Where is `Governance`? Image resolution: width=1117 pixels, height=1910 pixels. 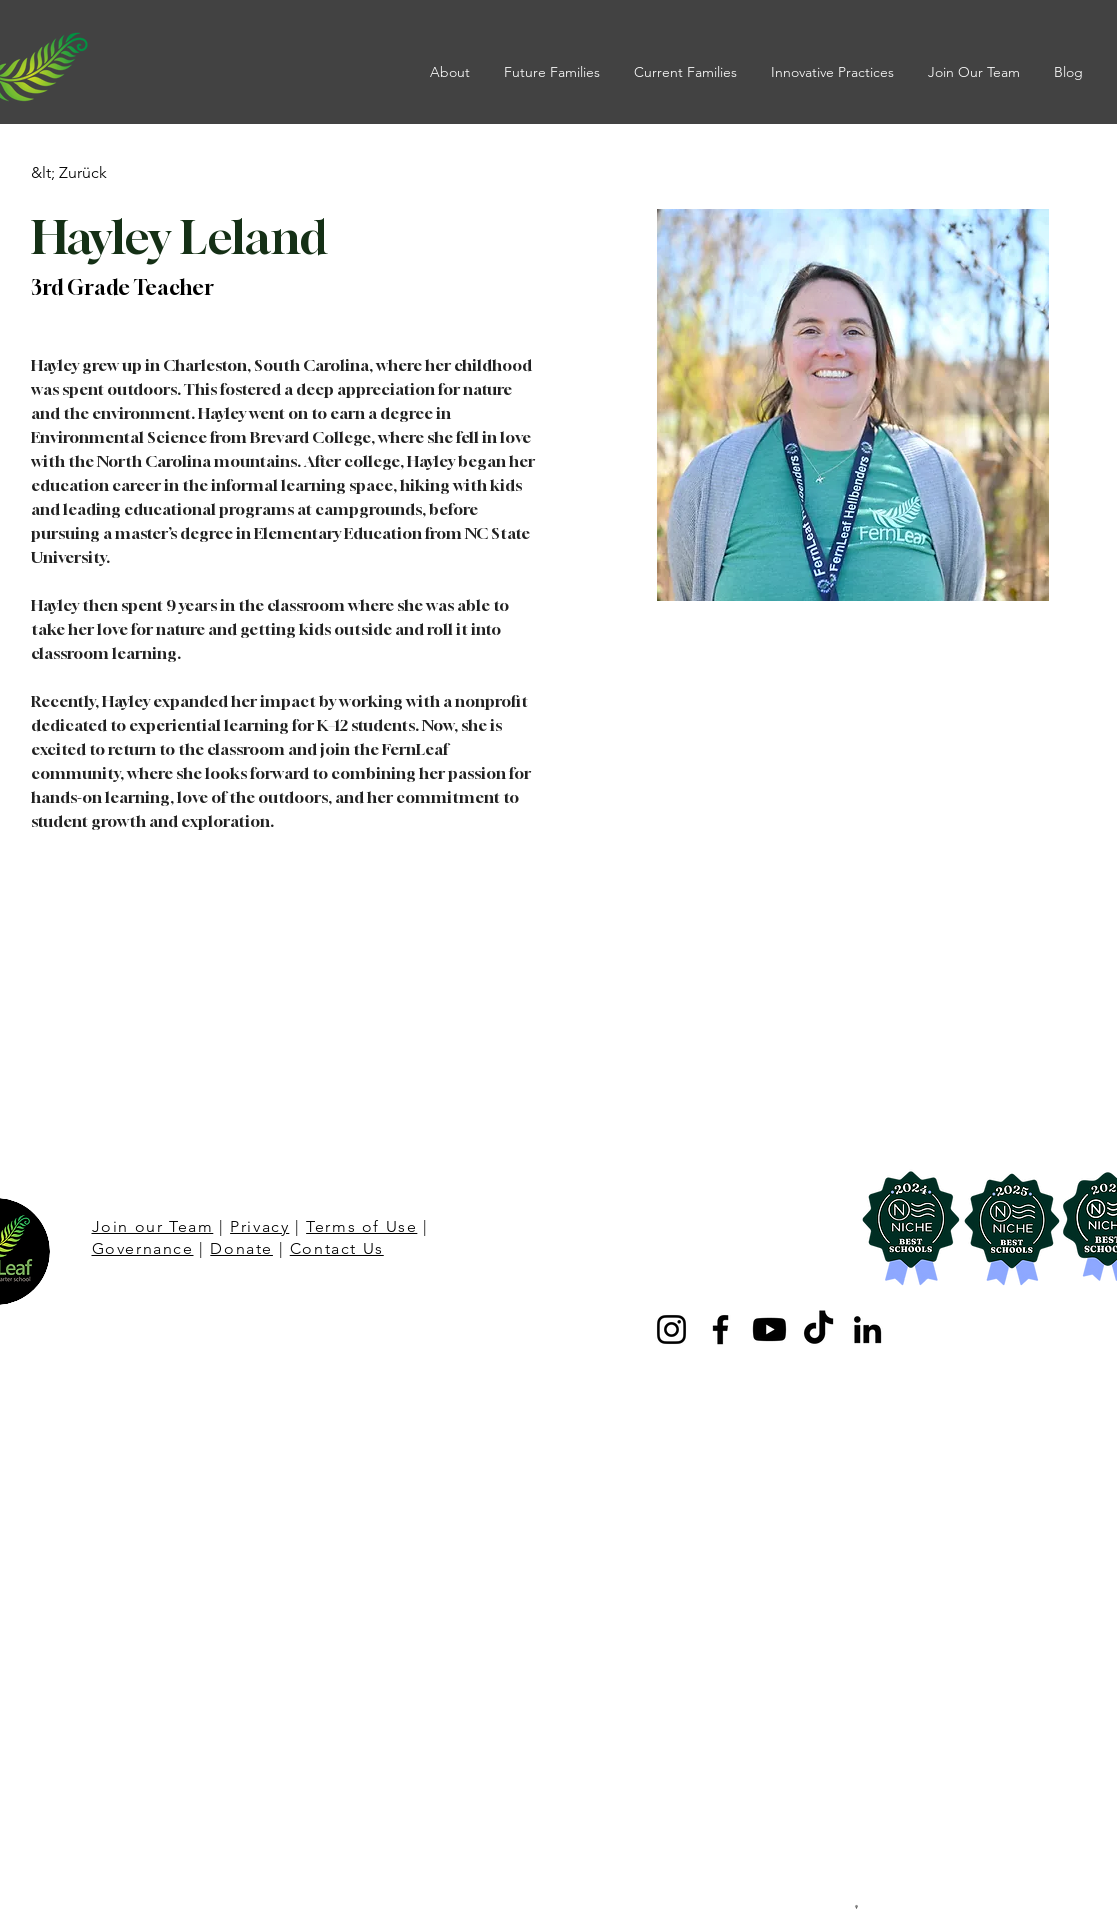
Governance is located at coordinates (143, 1248).